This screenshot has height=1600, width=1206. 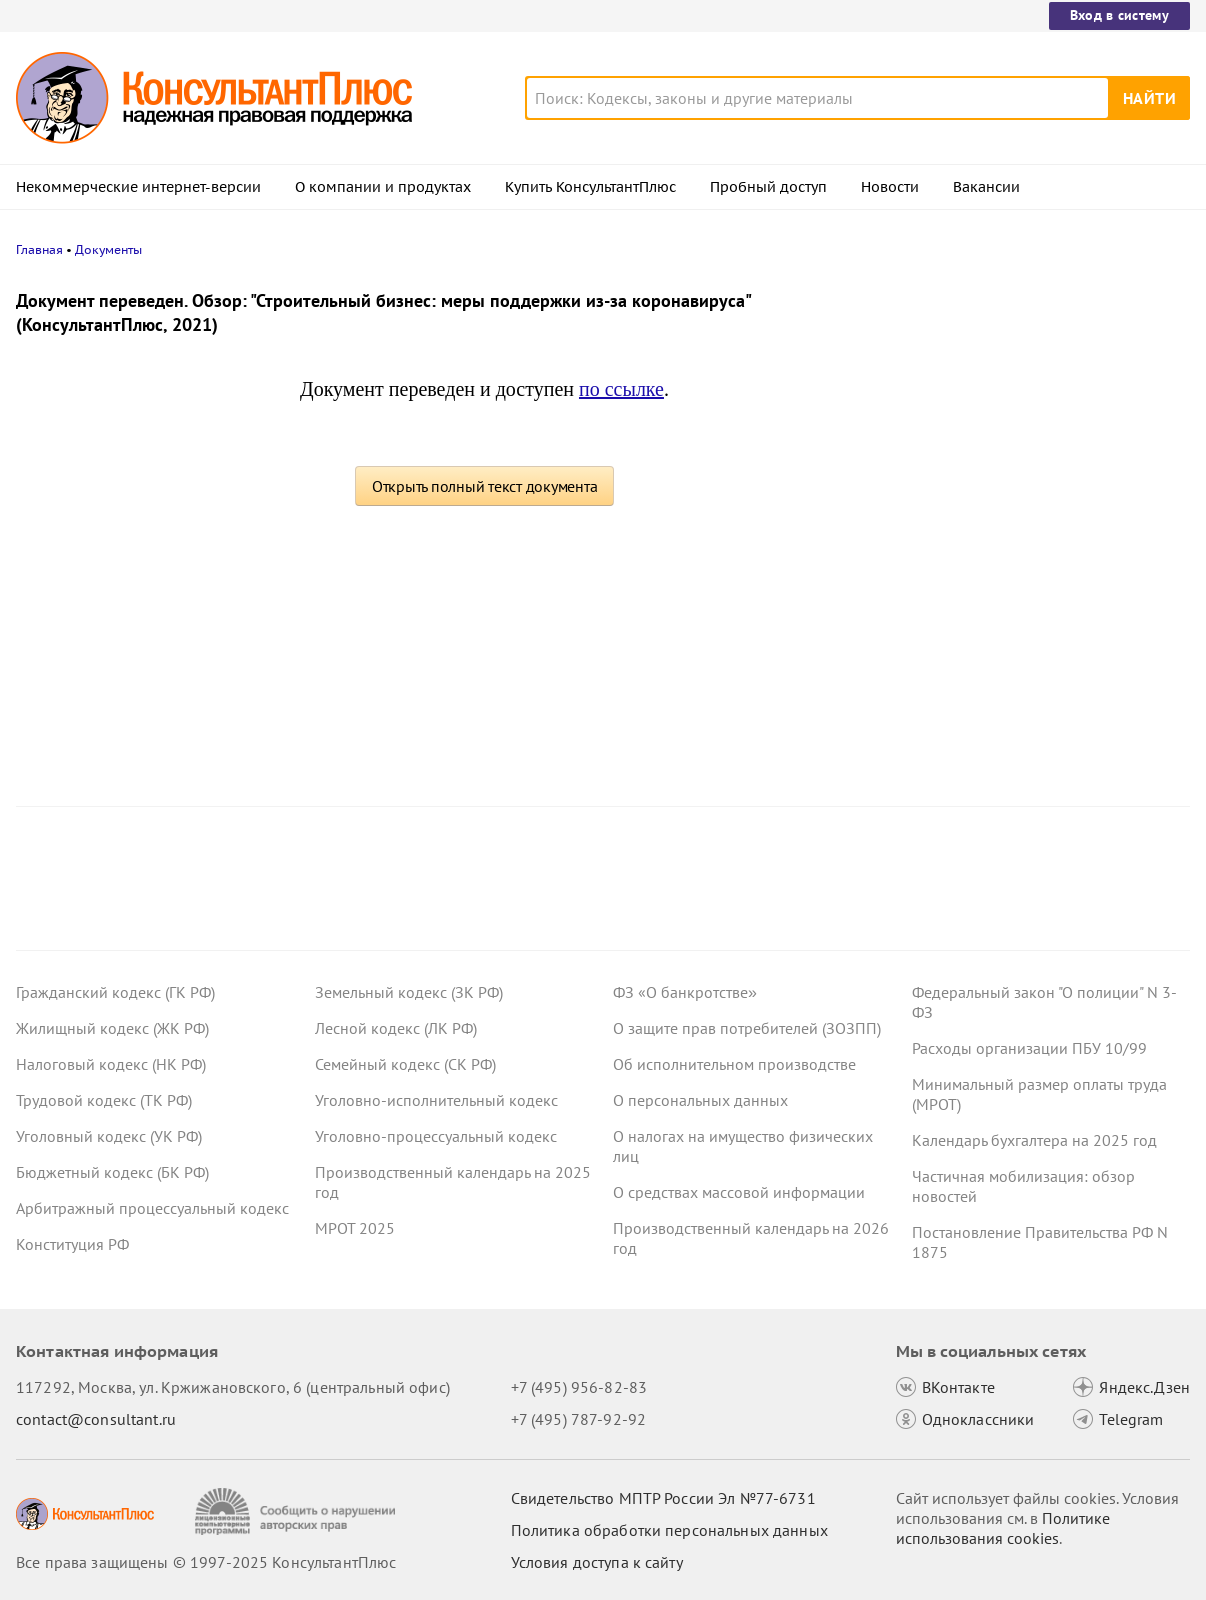 What do you see at coordinates (1038, 490) in the screenshot?
I see `Готовим график отпусков на 2026 год: важные особенности для кадровика` at bounding box center [1038, 490].